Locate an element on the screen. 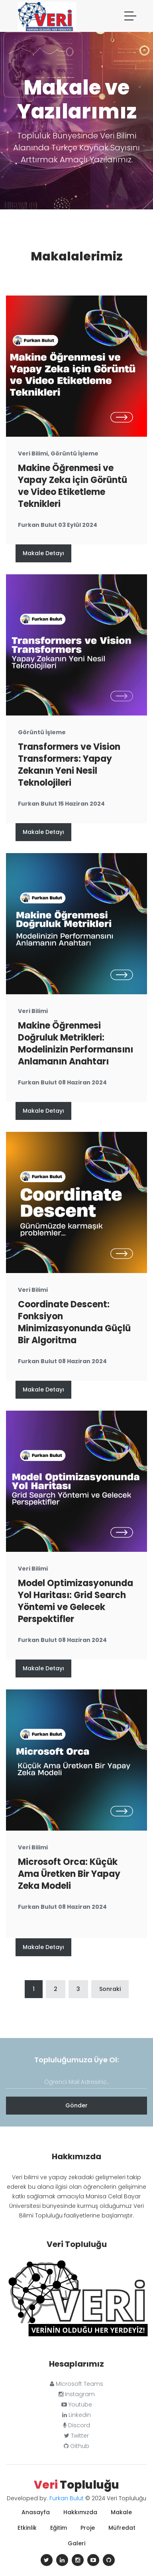 The width and height of the screenshot is (153, 2576). Twitter is located at coordinates (76, 2436).